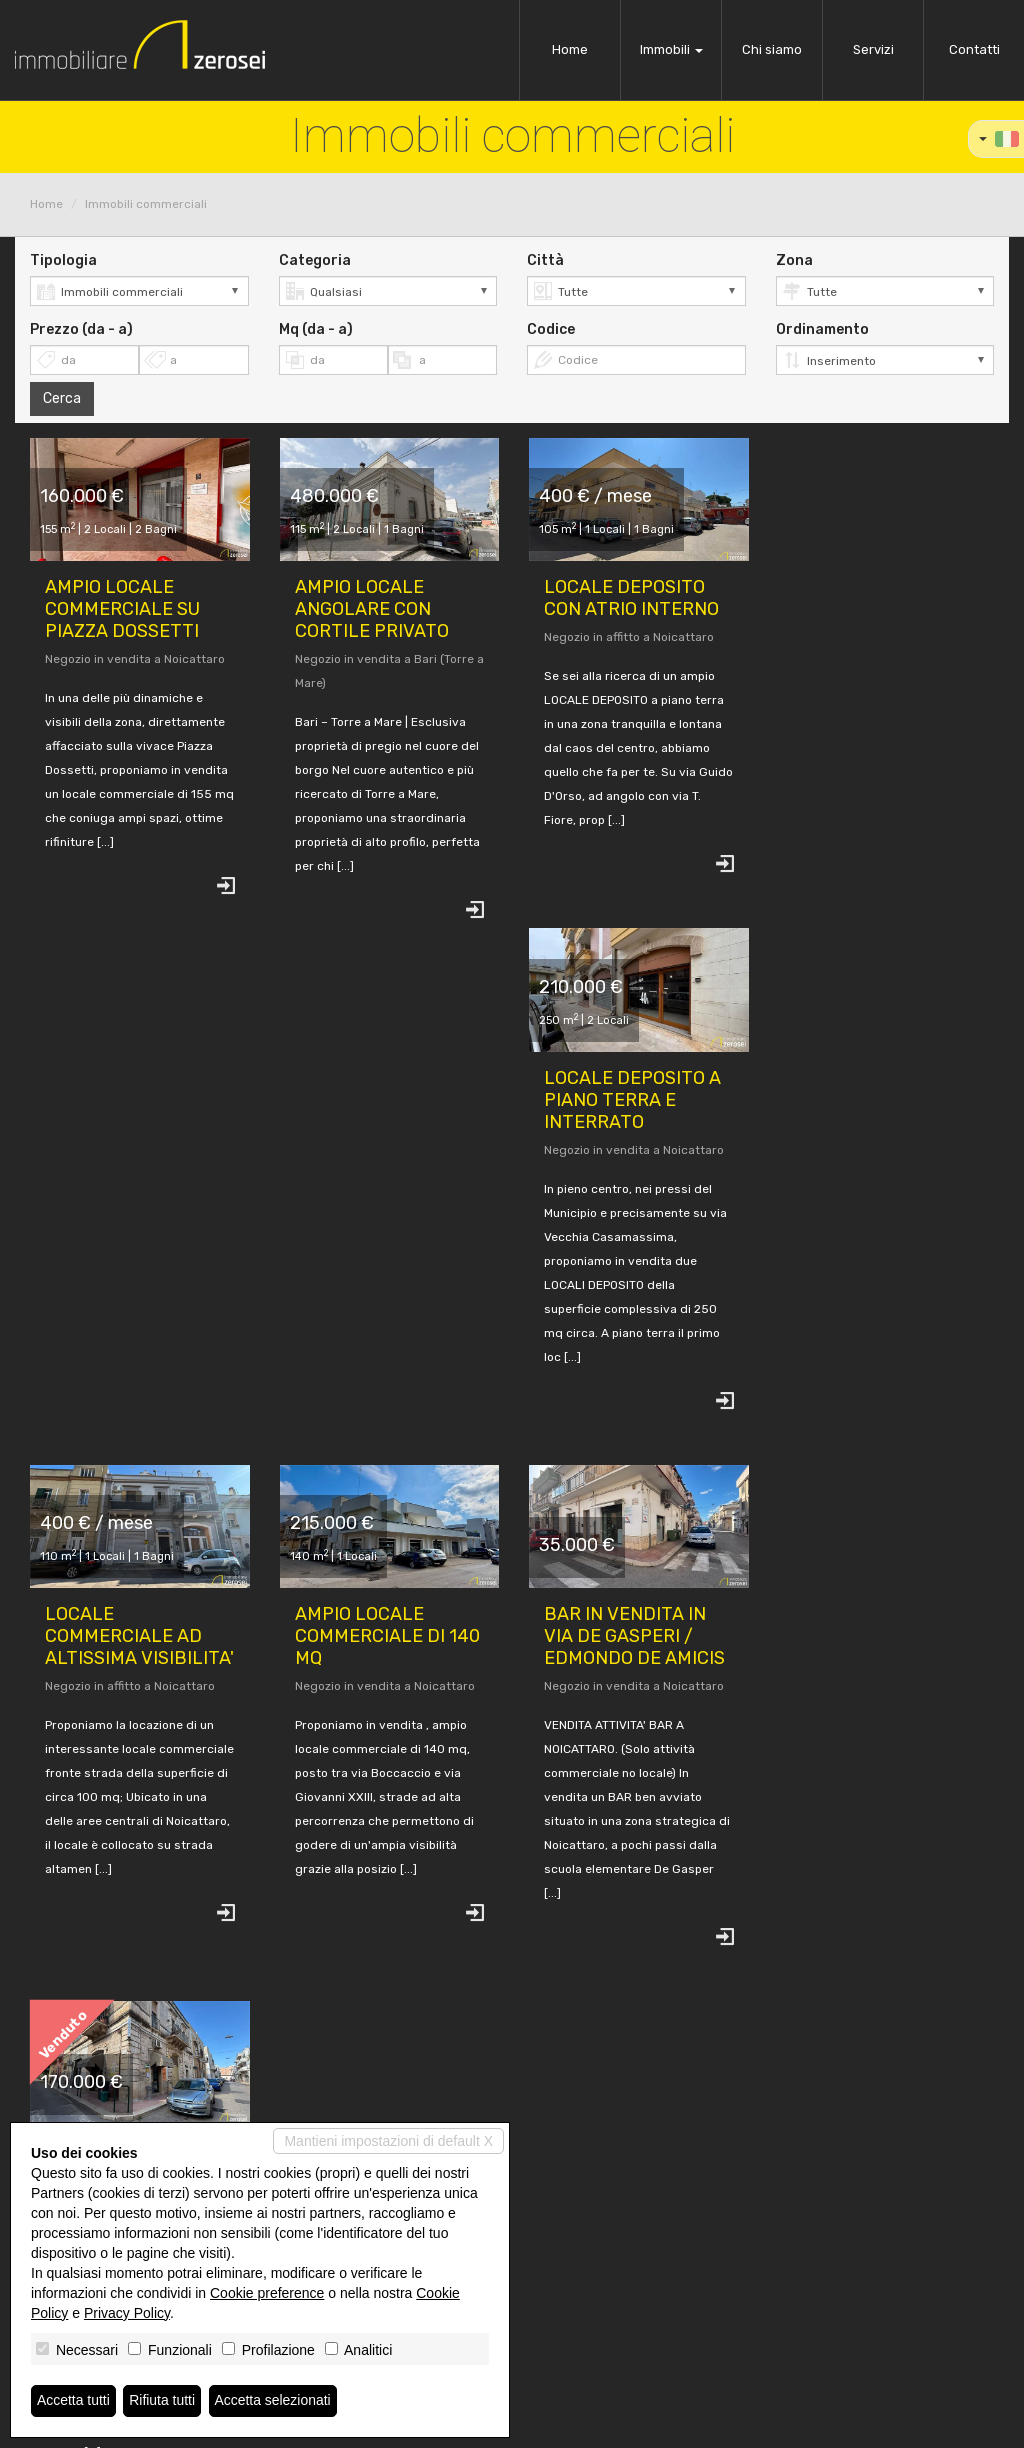 This screenshot has height=2448, width=1024. I want to click on Mq (da - a), so click(316, 329).